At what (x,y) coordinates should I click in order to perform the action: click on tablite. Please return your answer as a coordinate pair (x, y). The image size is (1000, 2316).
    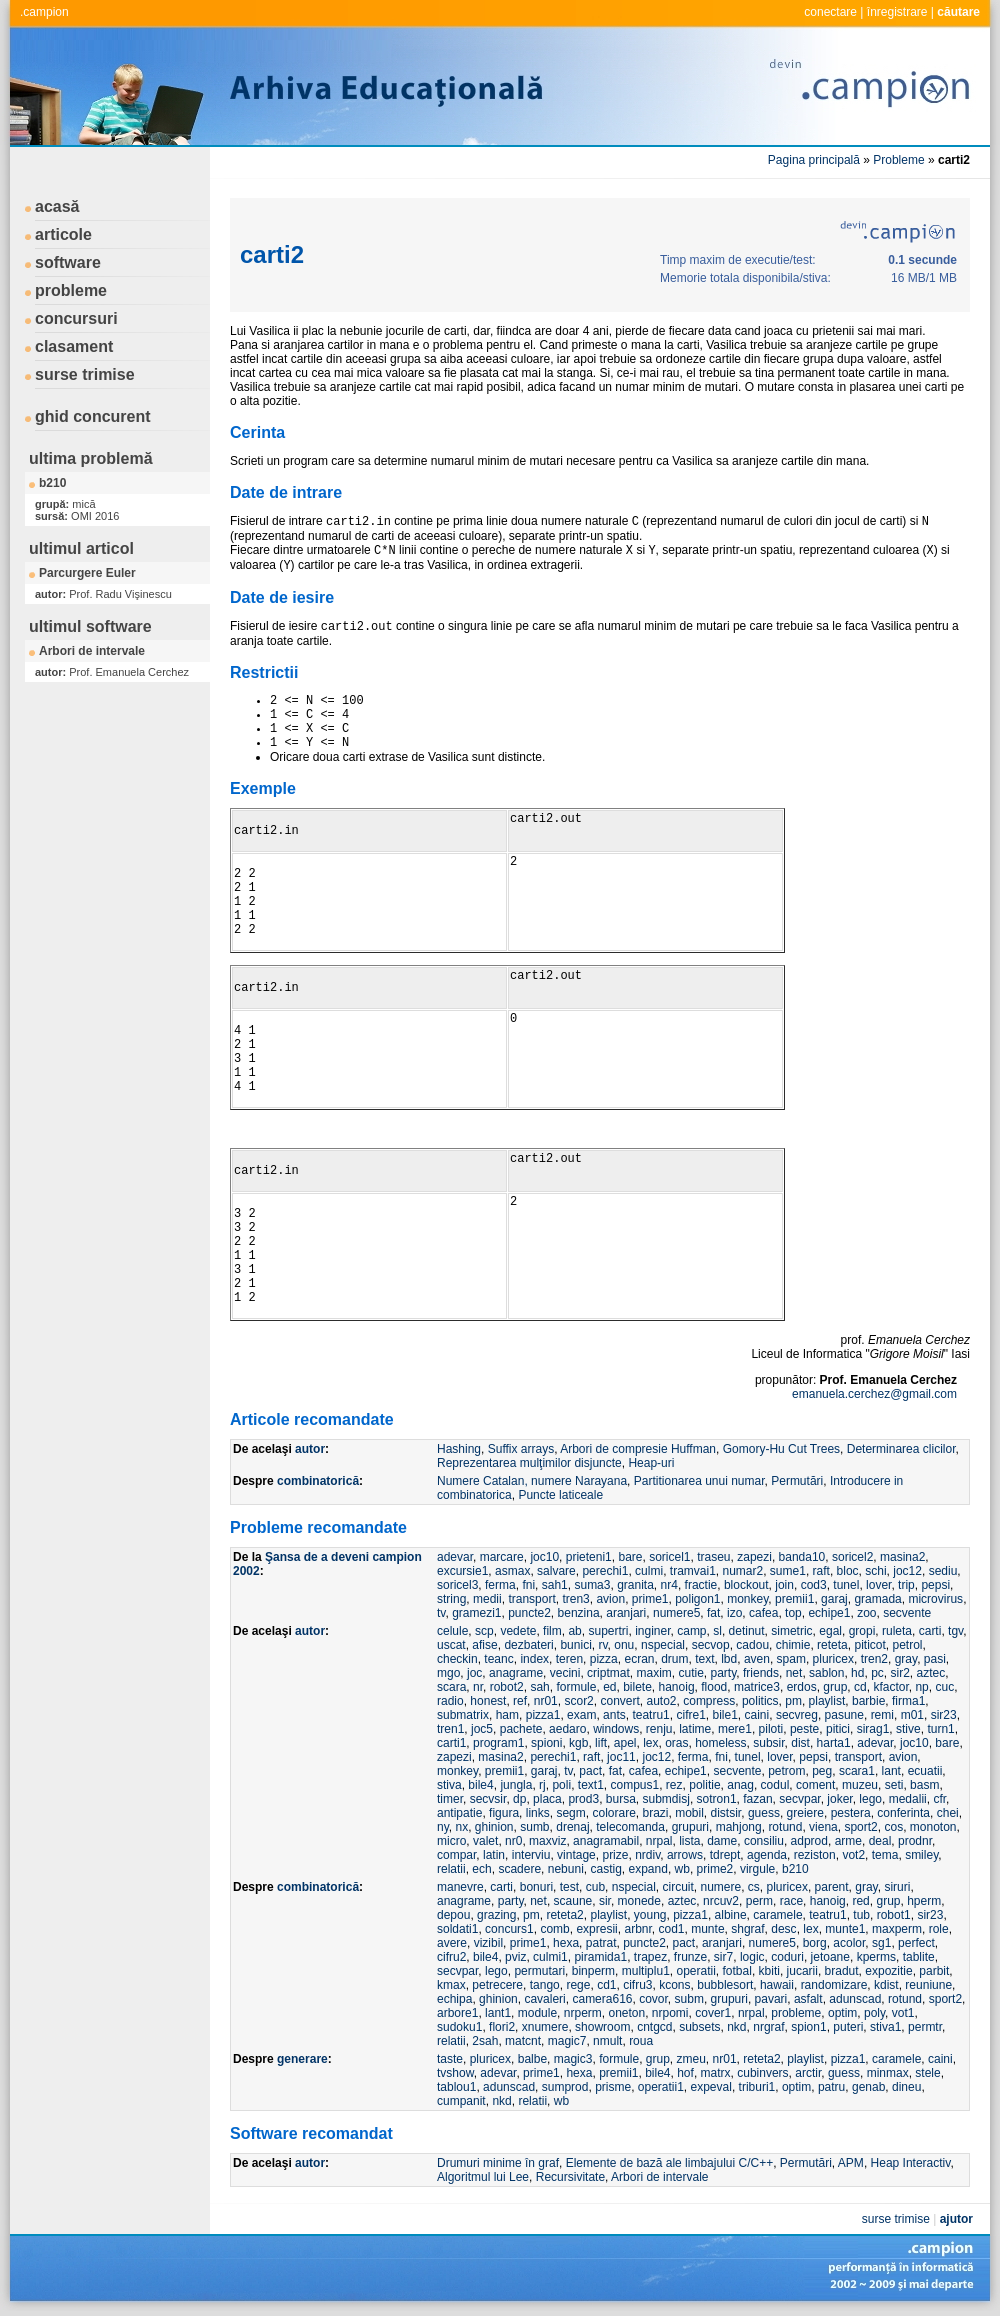
    Looking at the image, I should click on (919, 1957).